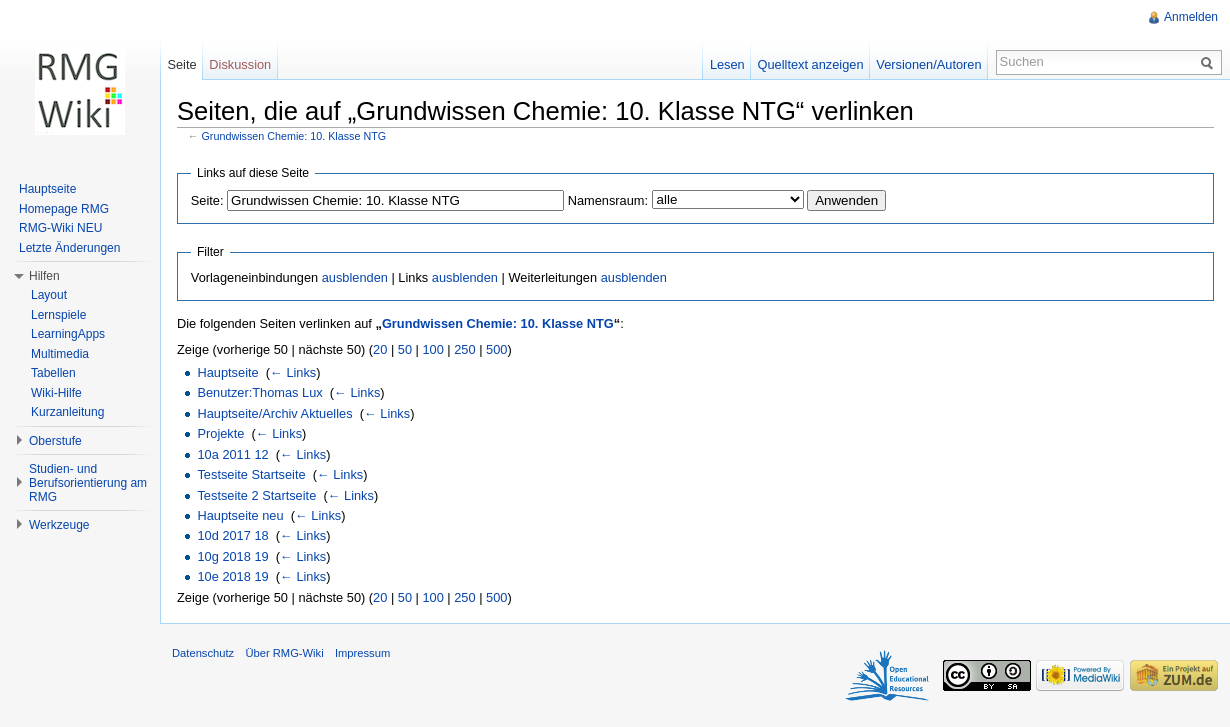 This screenshot has width=1230, height=727. I want to click on Über RMG-Wiki, so click(284, 653).